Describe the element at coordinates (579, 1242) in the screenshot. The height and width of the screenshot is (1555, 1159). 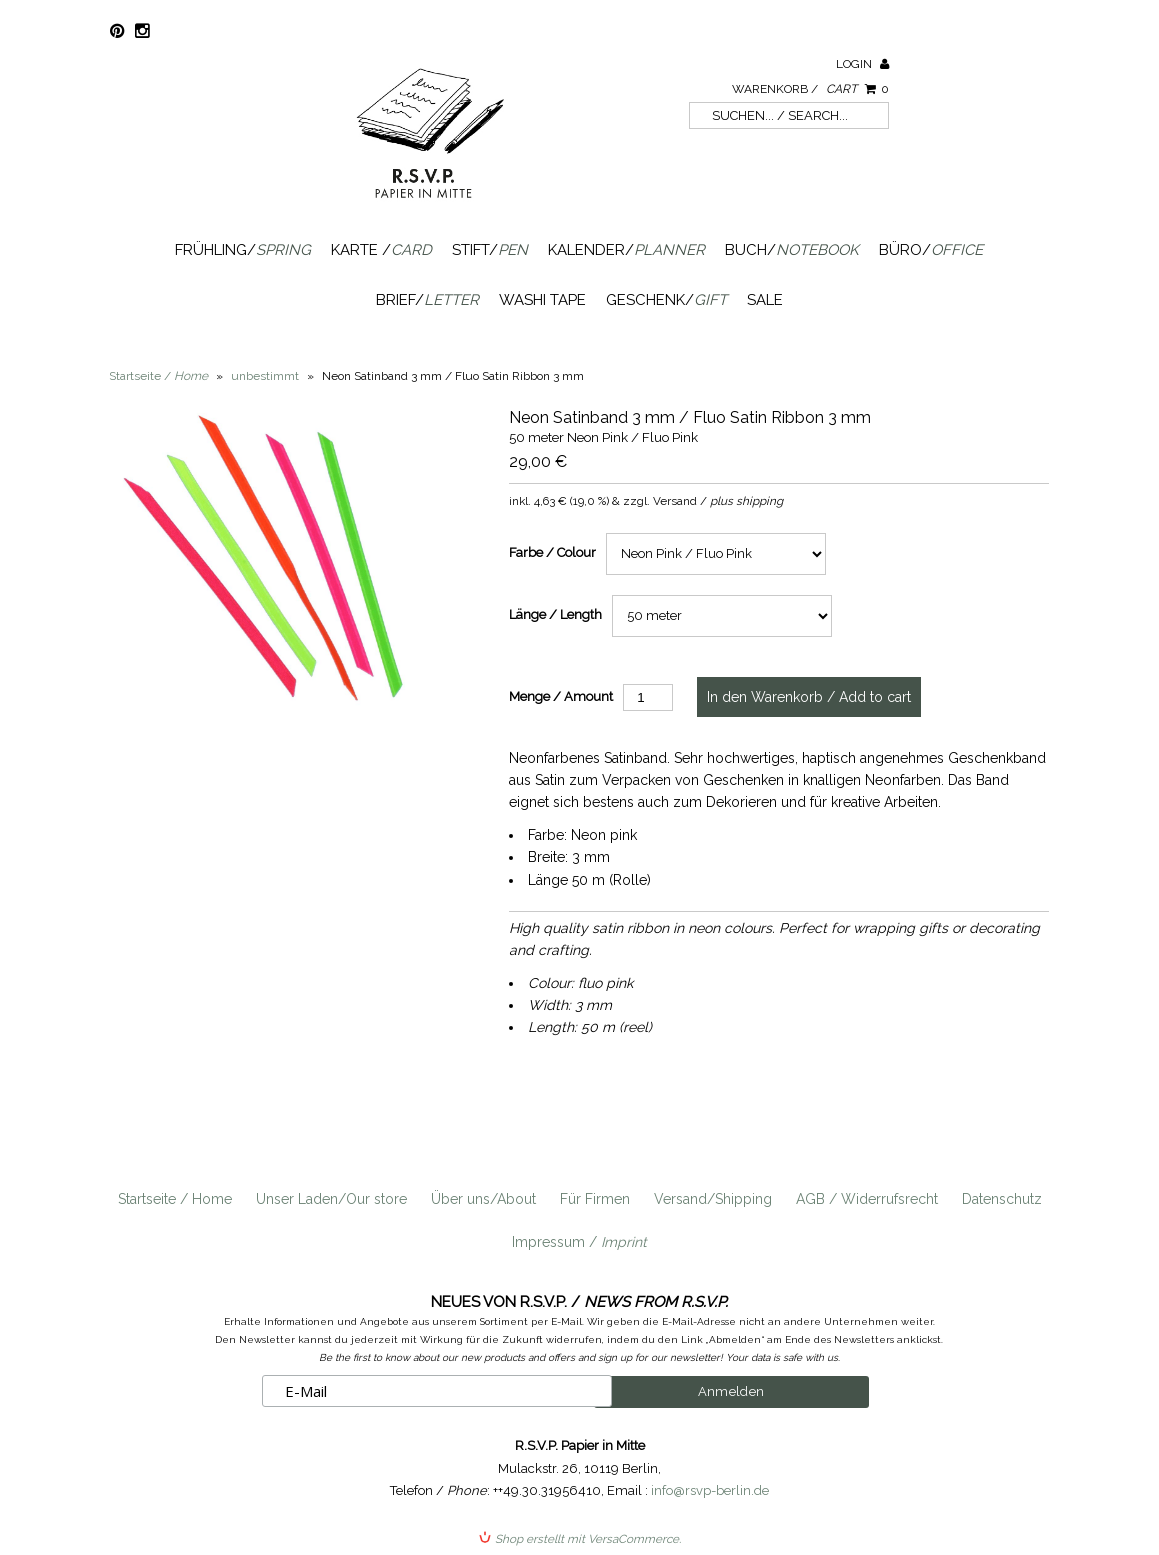
I see `Impressum /` at that location.